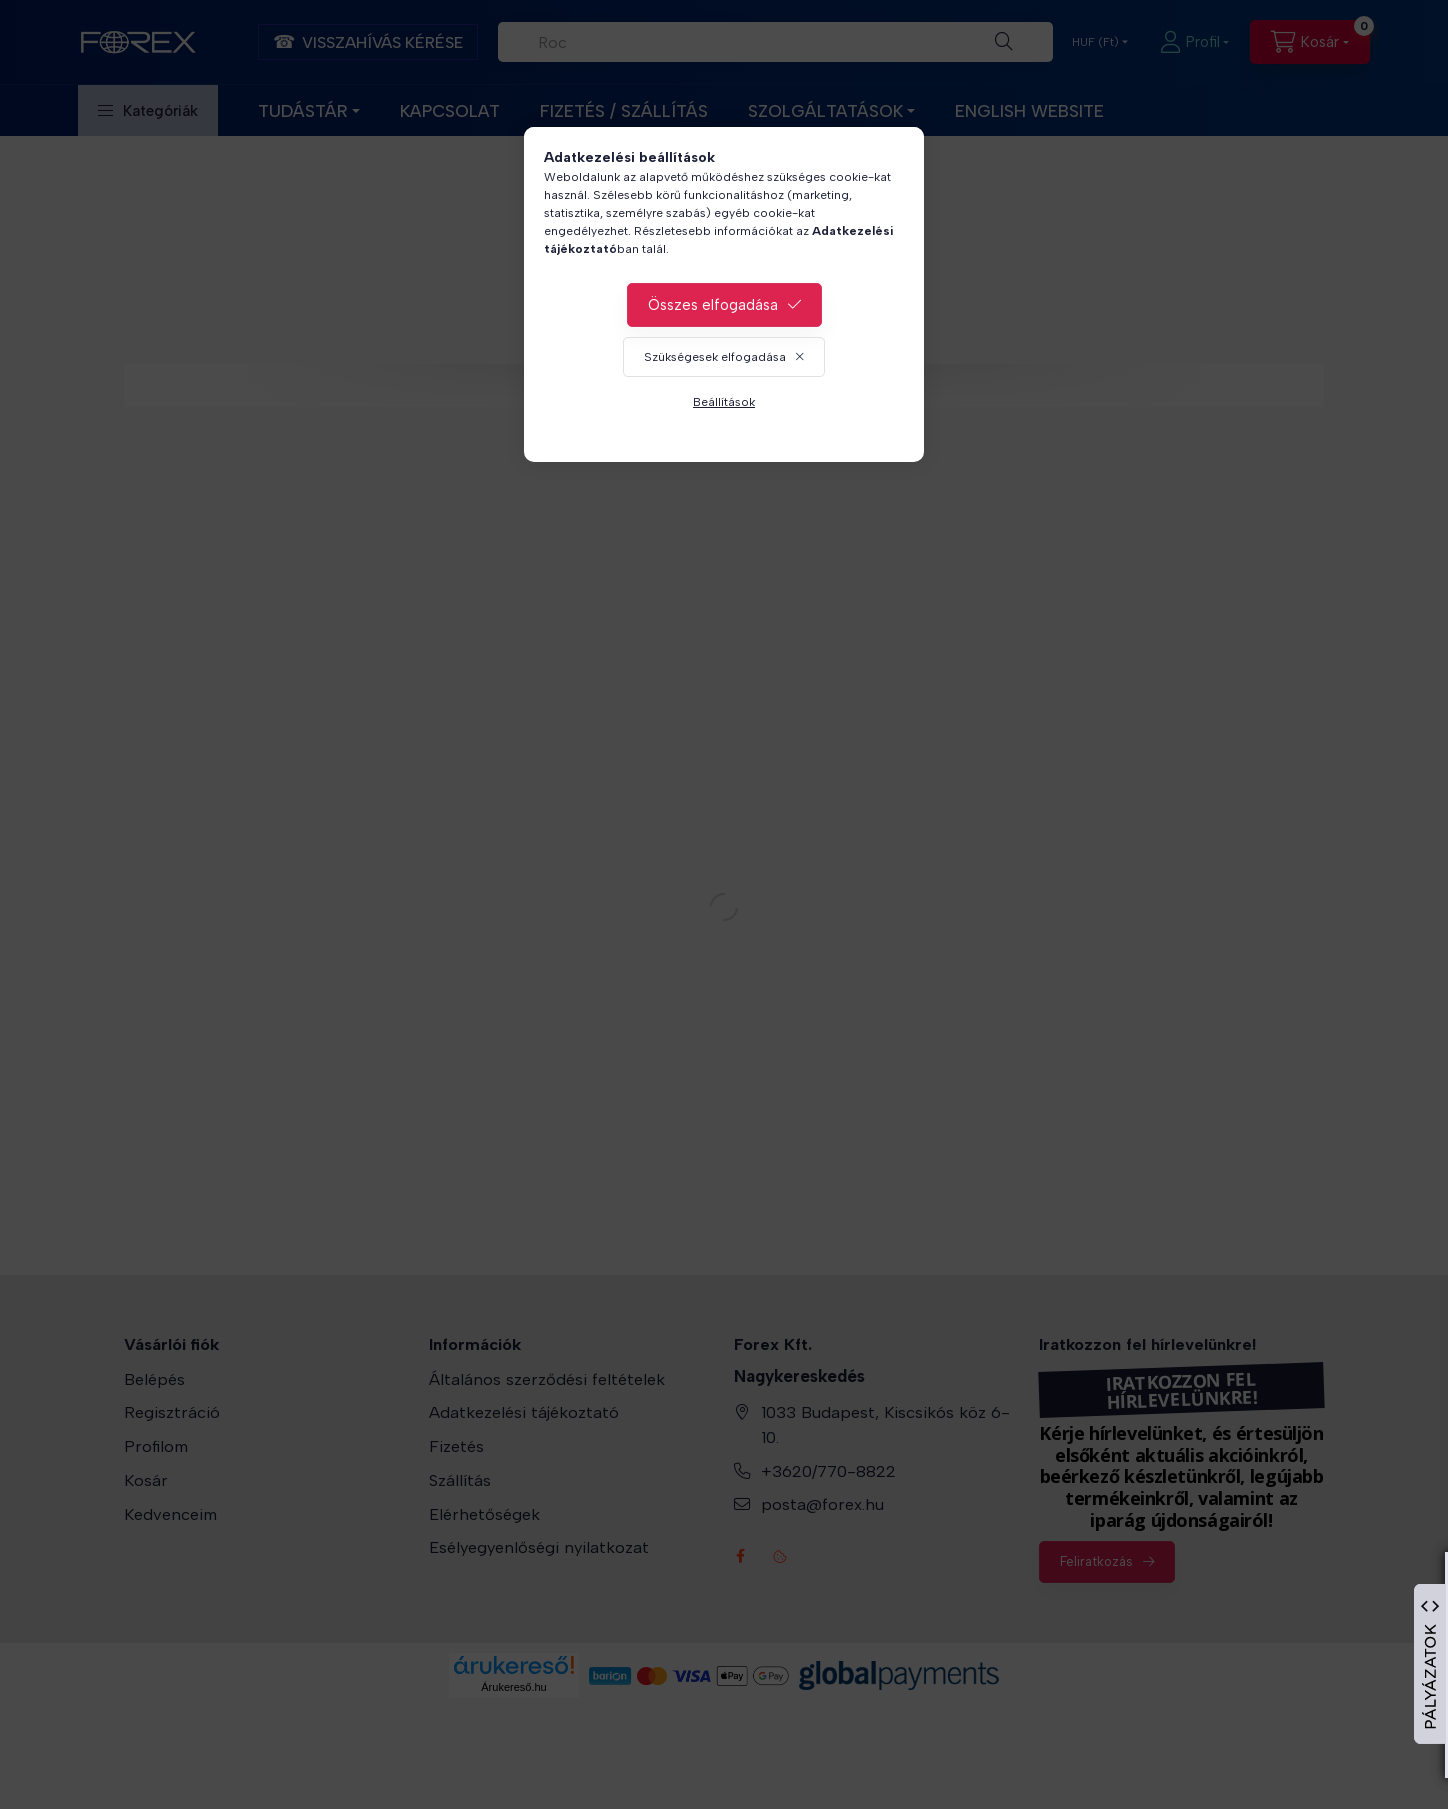  I want to click on Szükségesek elfogadása, so click(715, 357).